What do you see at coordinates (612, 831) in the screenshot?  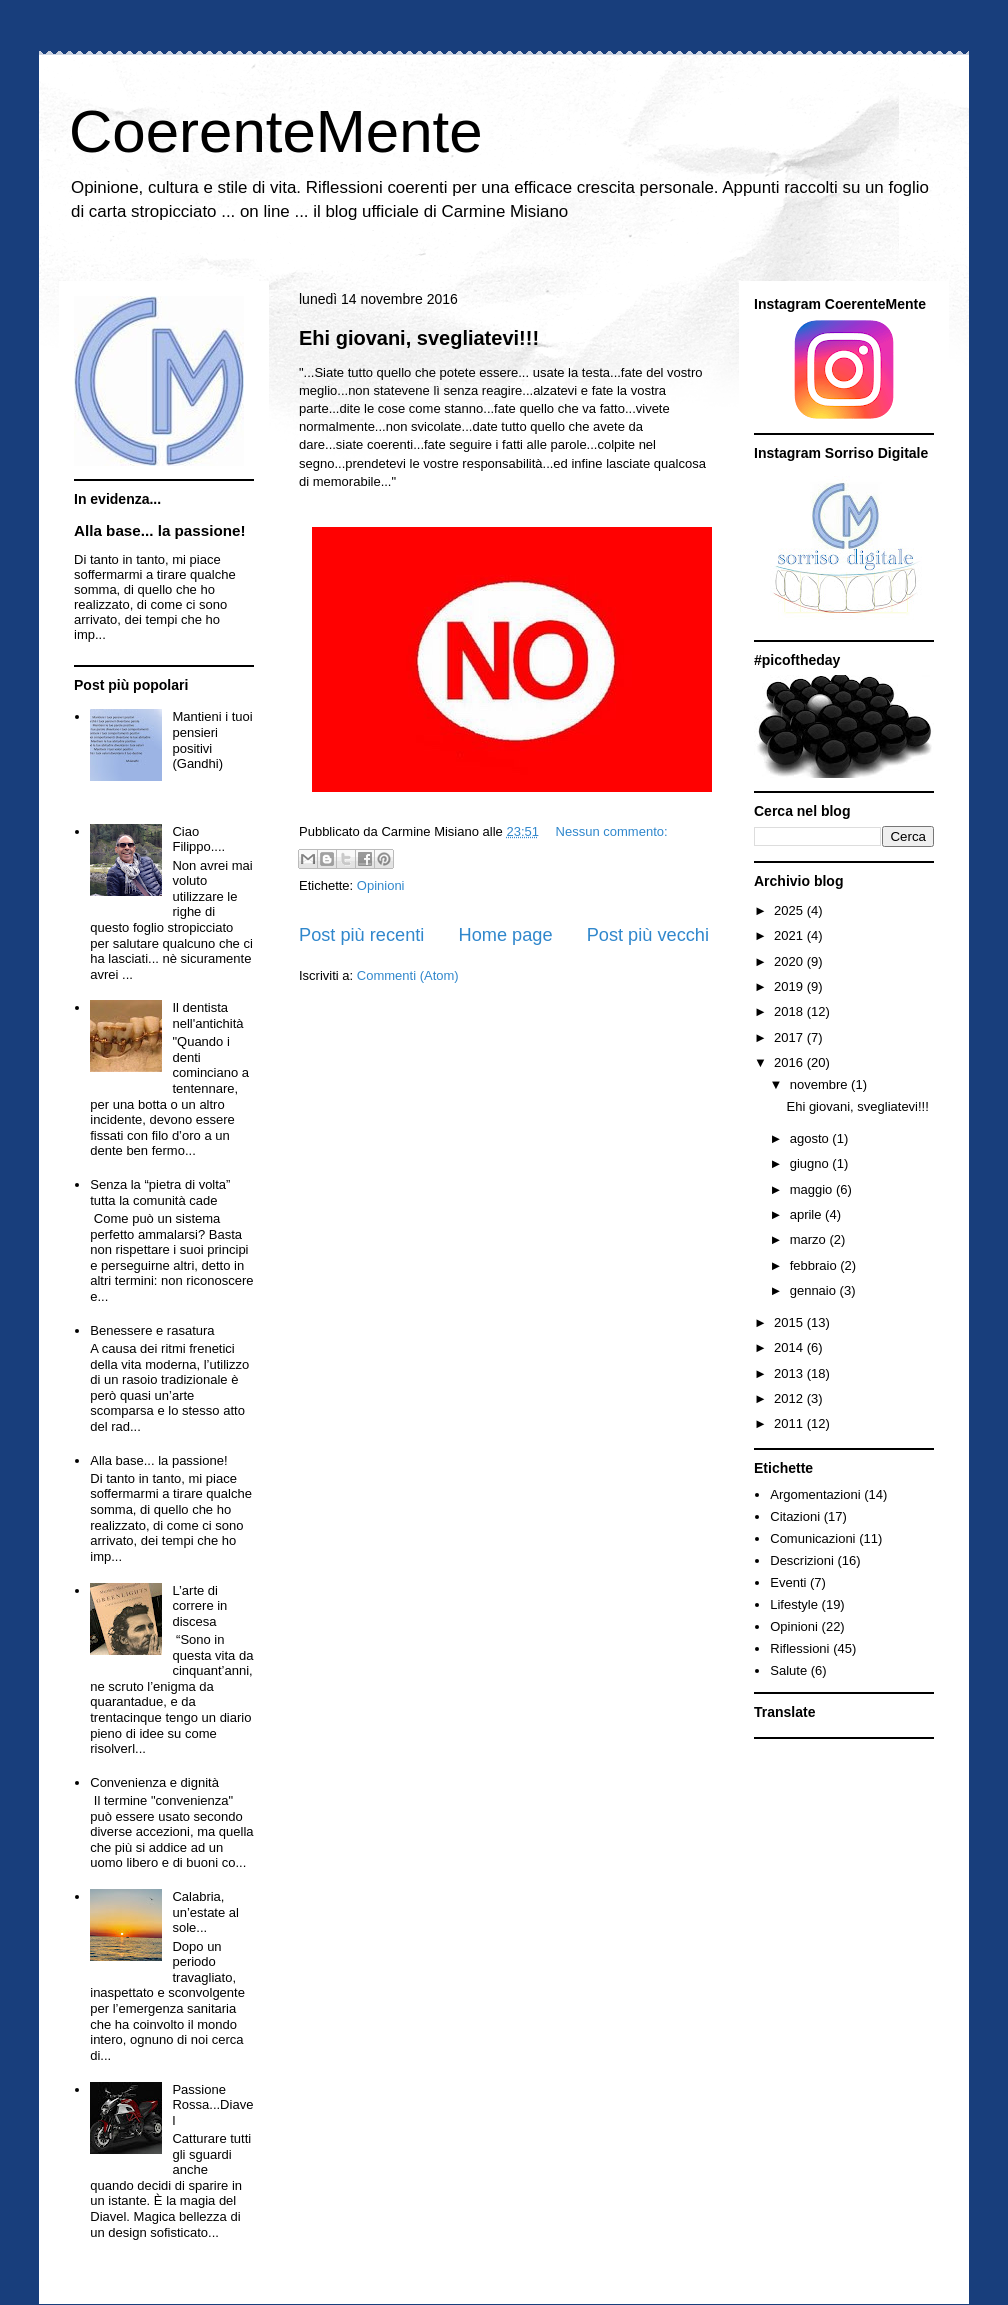 I see `Nessun commento:` at bounding box center [612, 831].